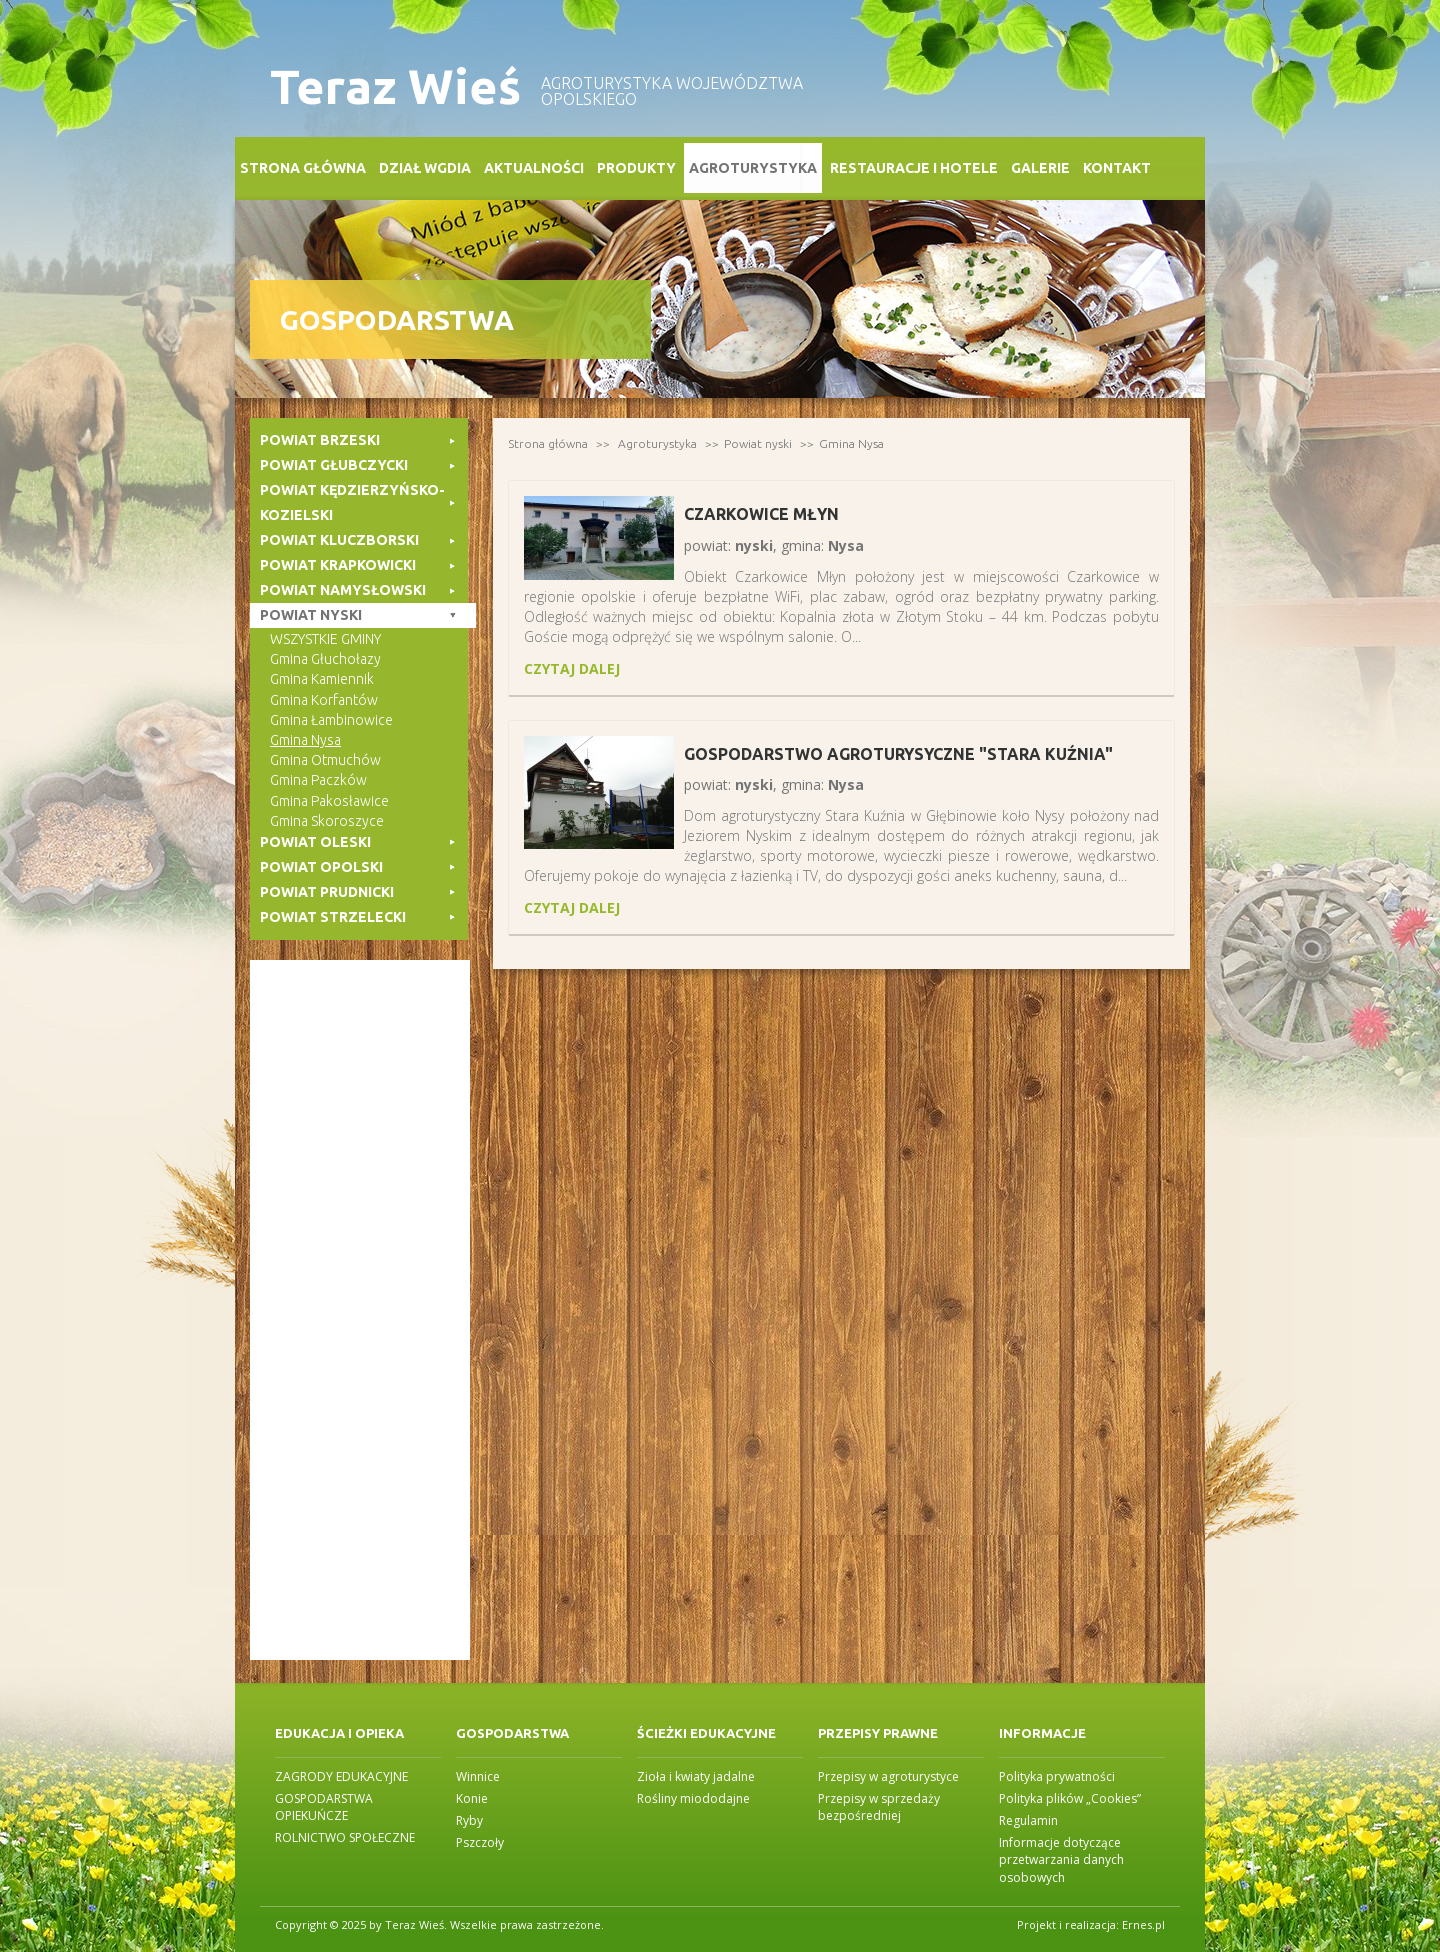 The height and width of the screenshot is (1952, 1440). What do you see at coordinates (345, 1837) in the screenshot?
I see `ROLNICTWO SPOŁECZNE` at bounding box center [345, 1837].